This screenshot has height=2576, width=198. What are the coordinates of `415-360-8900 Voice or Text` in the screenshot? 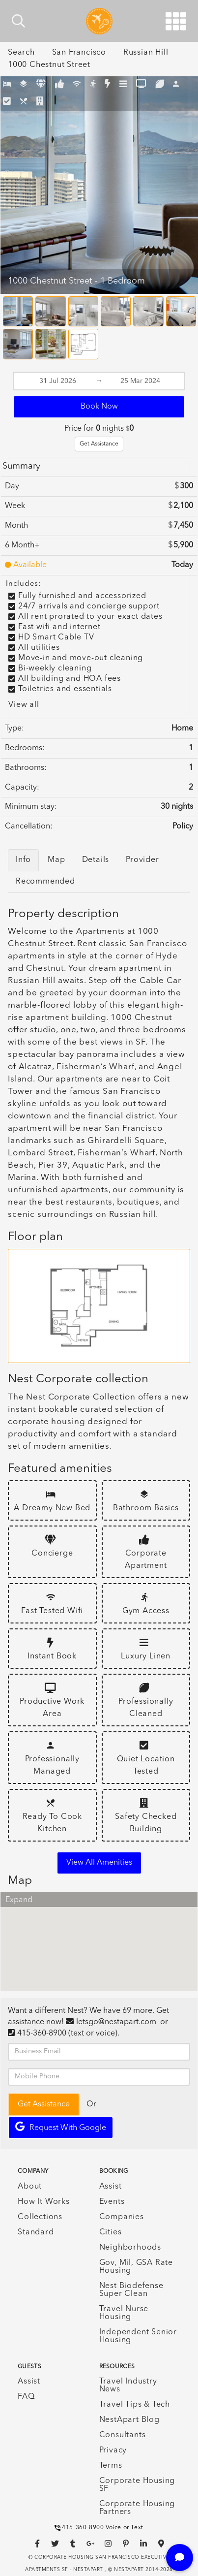 It's located at (99, 2528).